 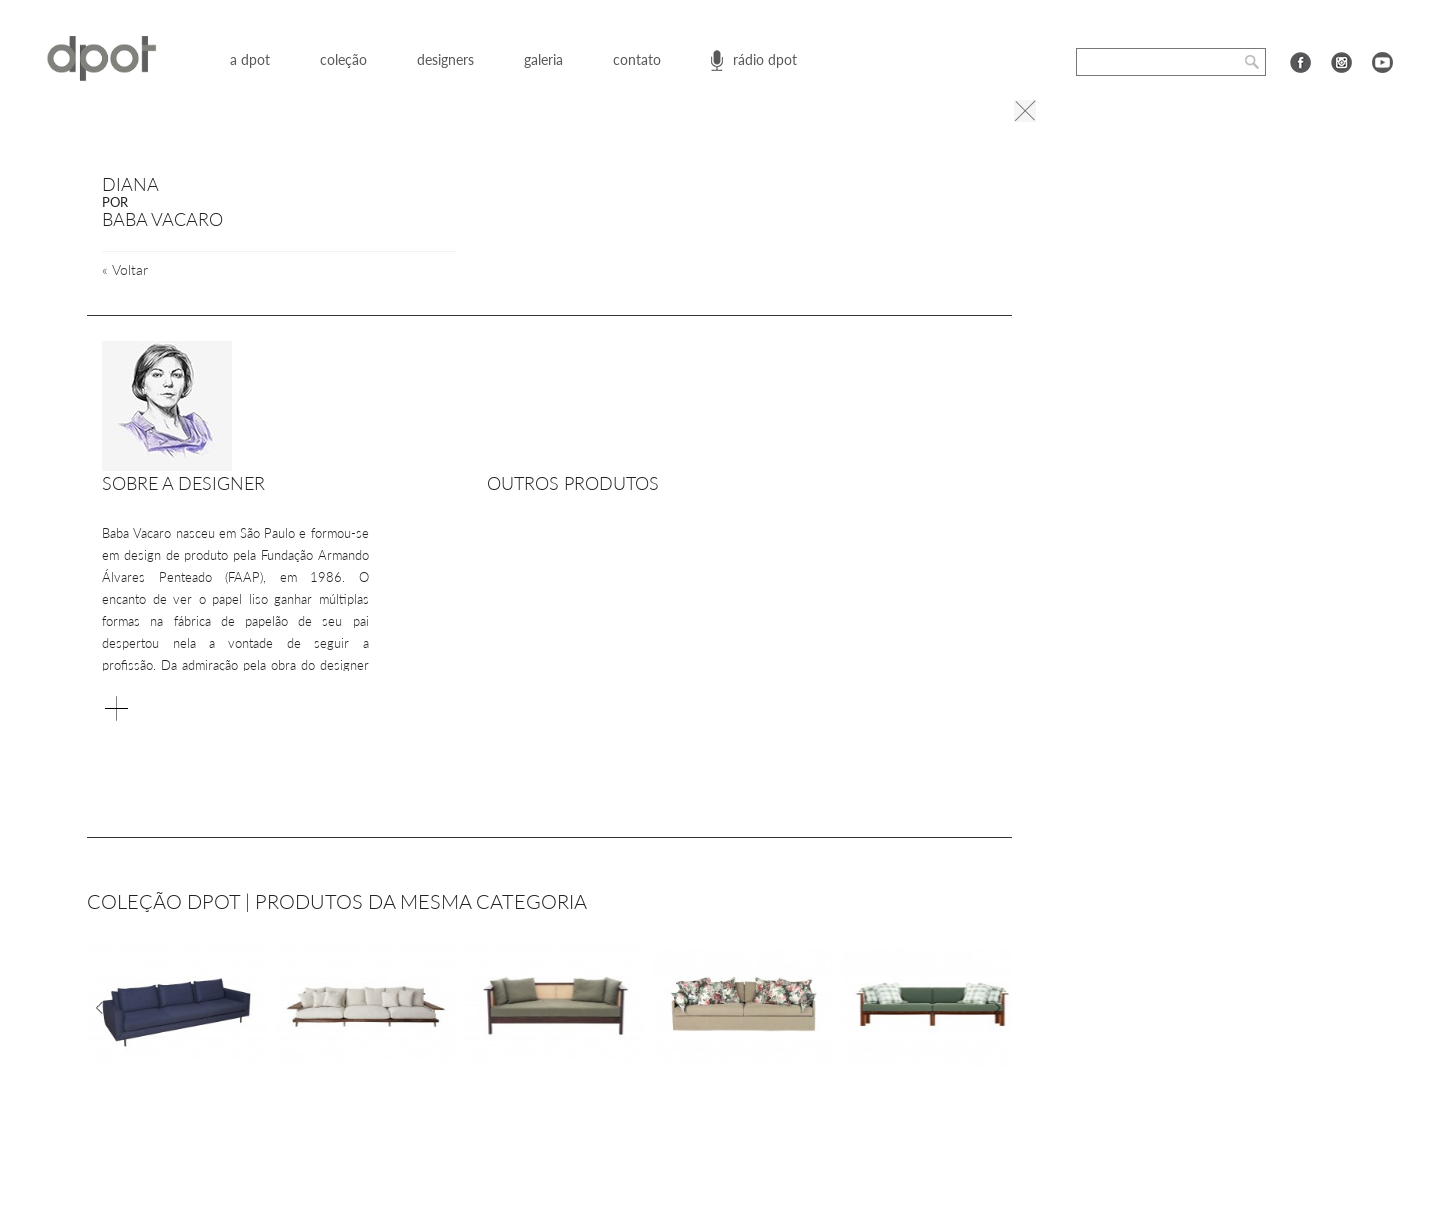 I want to click on designers, so click(x=445, y=59).